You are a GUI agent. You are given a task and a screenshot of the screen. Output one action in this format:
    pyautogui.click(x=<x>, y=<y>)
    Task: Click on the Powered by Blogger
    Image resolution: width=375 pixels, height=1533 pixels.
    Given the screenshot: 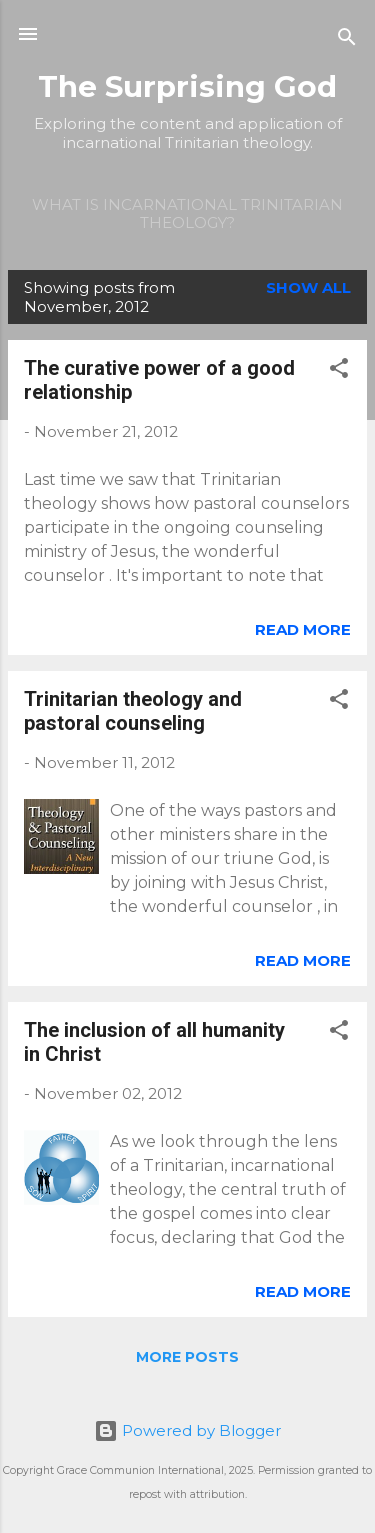 What is the action you would take?
    pyautogui.click(x=187, y=1430)
    